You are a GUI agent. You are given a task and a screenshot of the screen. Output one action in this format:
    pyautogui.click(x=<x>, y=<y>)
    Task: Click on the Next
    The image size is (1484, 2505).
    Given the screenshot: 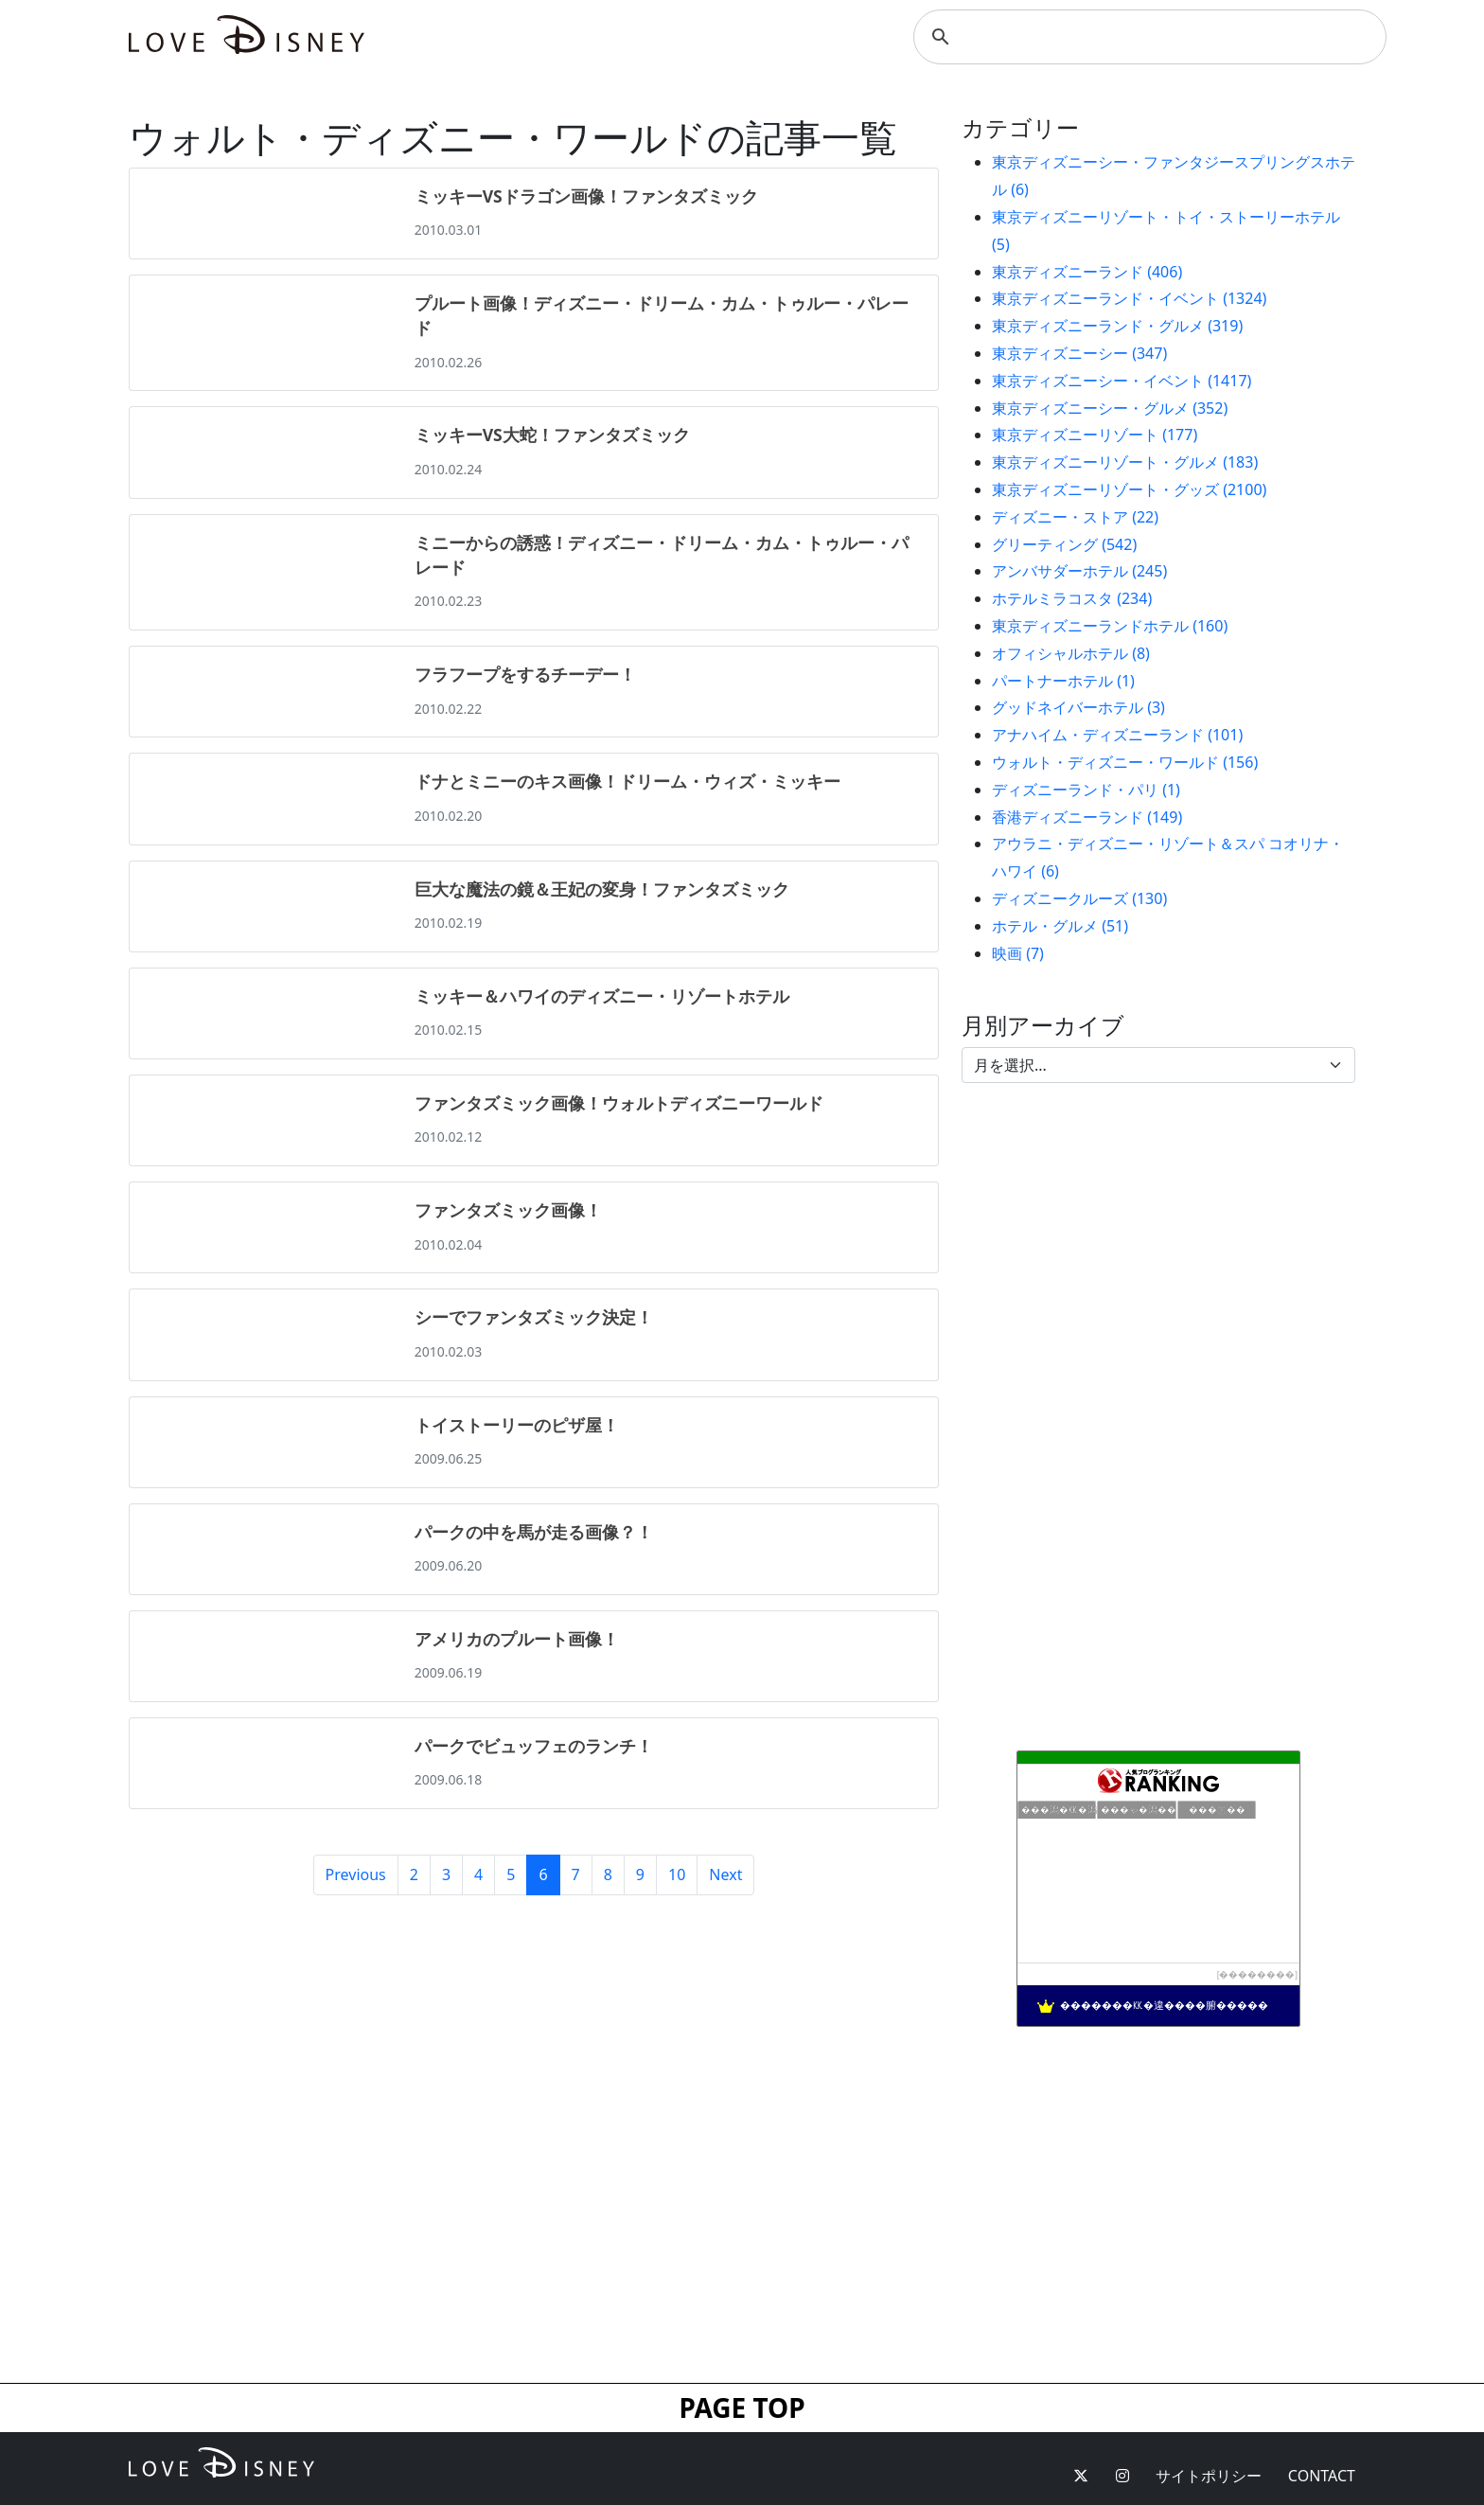 What is the action you would take?
    pyautogui.click(x=725, y=1874)
    